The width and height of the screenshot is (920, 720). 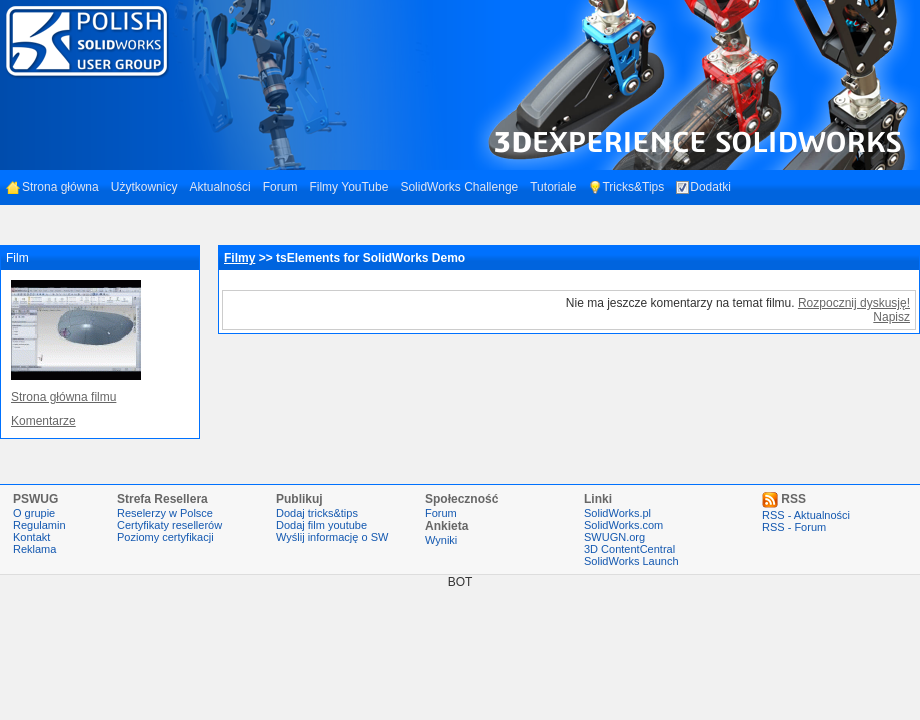 I want to click on Reselerzy w Polsce, so click(x=165, y=513).